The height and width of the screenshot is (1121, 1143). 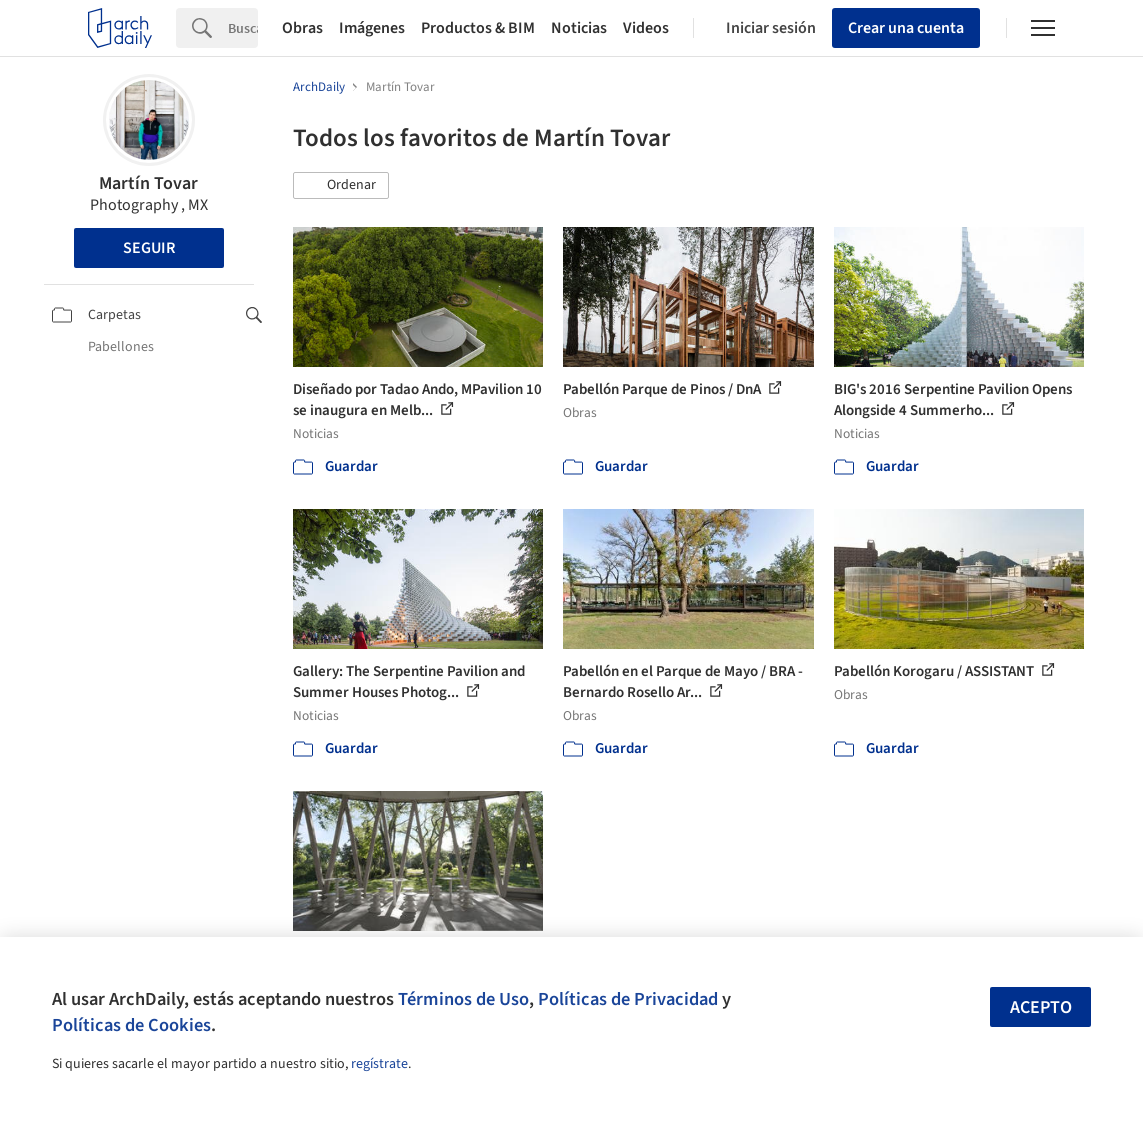 I want to click on Crear una cuenta, so click(x=906, y=28).